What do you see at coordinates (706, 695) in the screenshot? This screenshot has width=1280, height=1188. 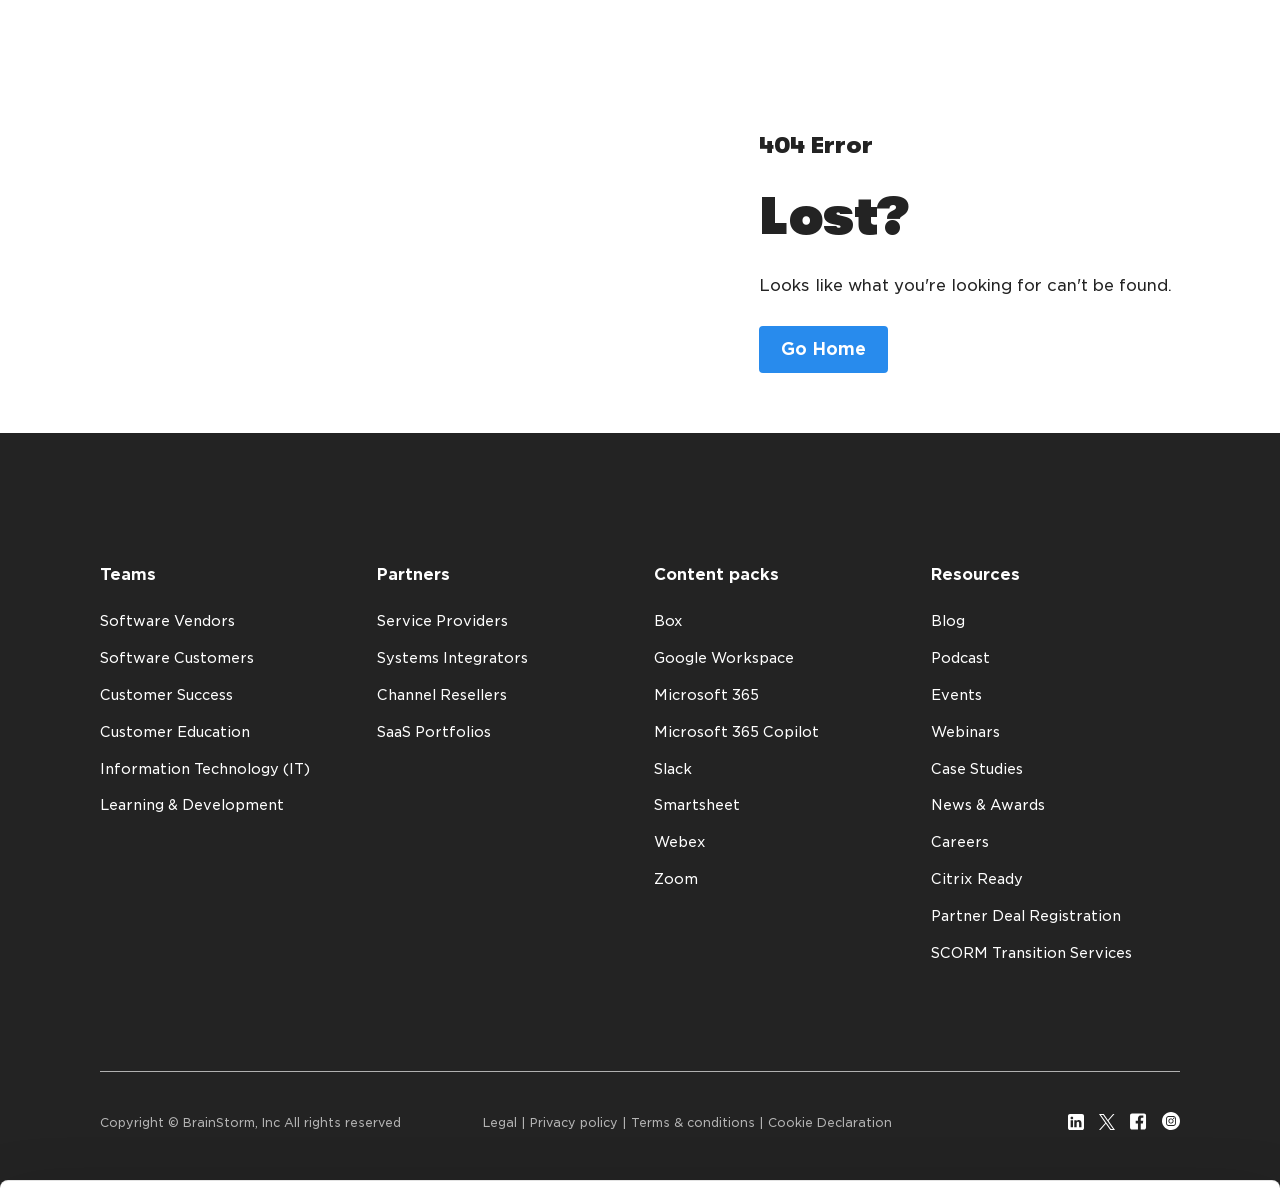 I see `Microsoft 365` at bounding box center [706, 695].